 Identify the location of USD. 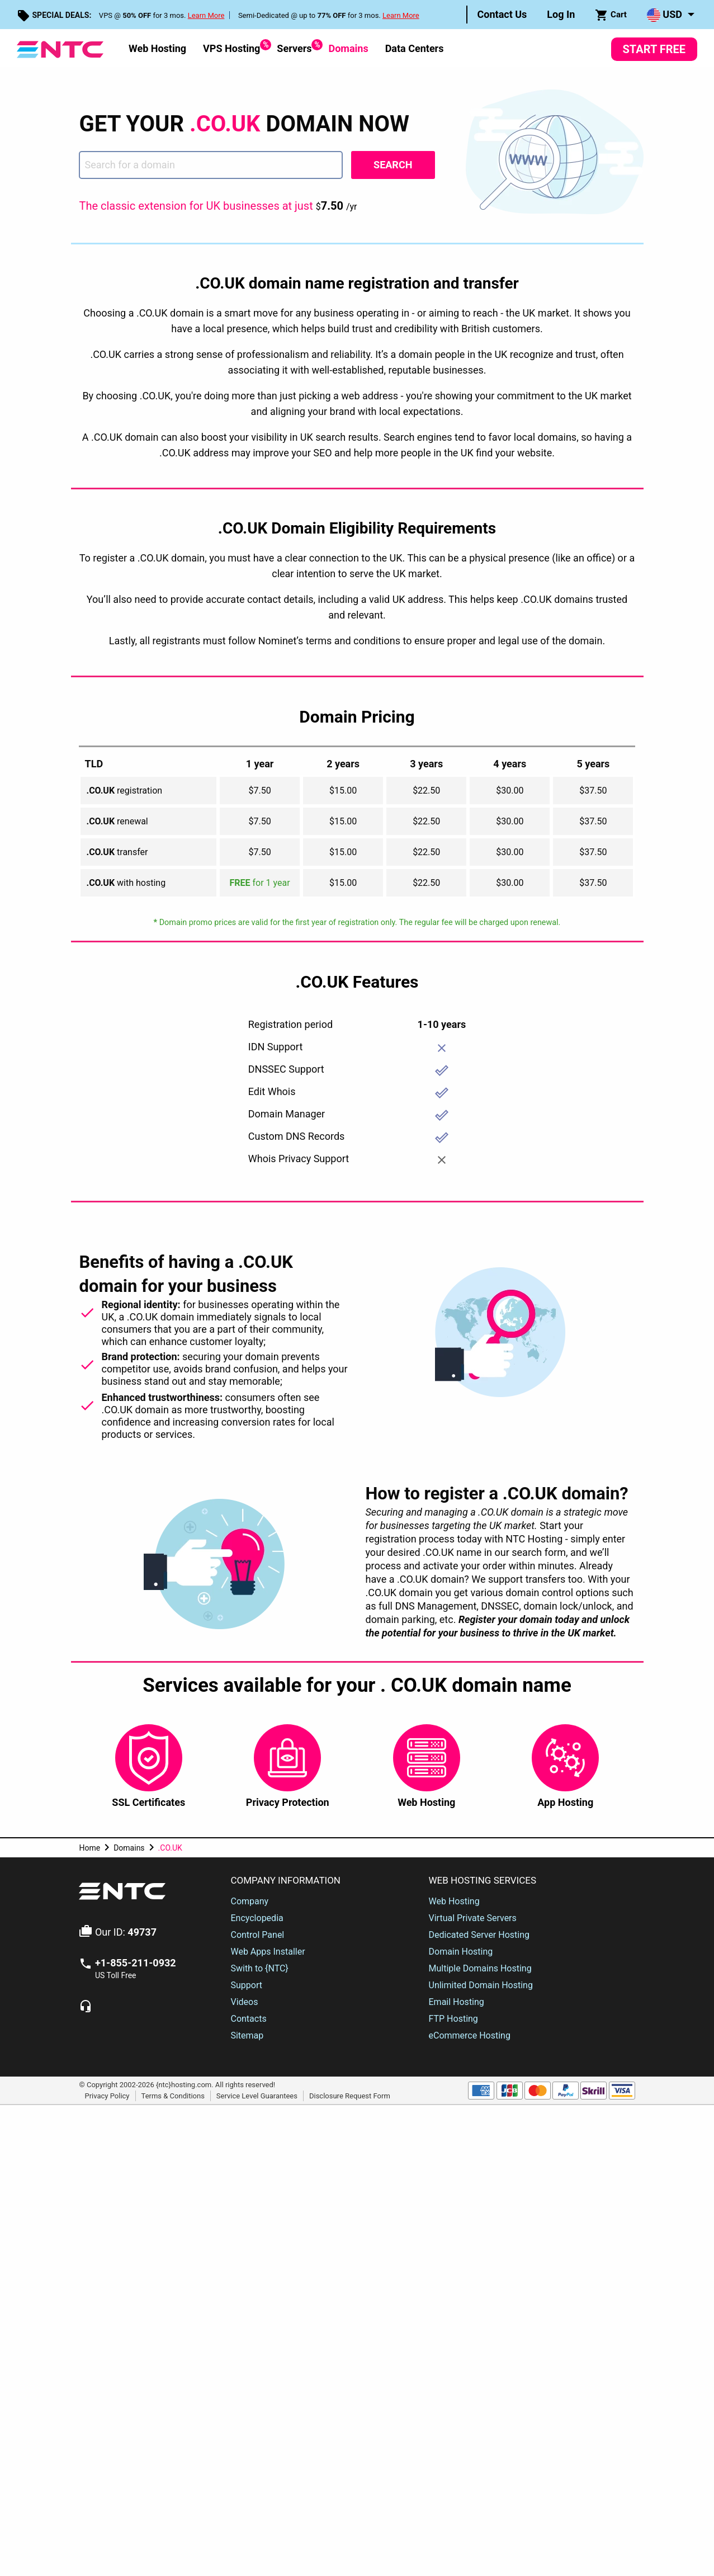
(664, 15).